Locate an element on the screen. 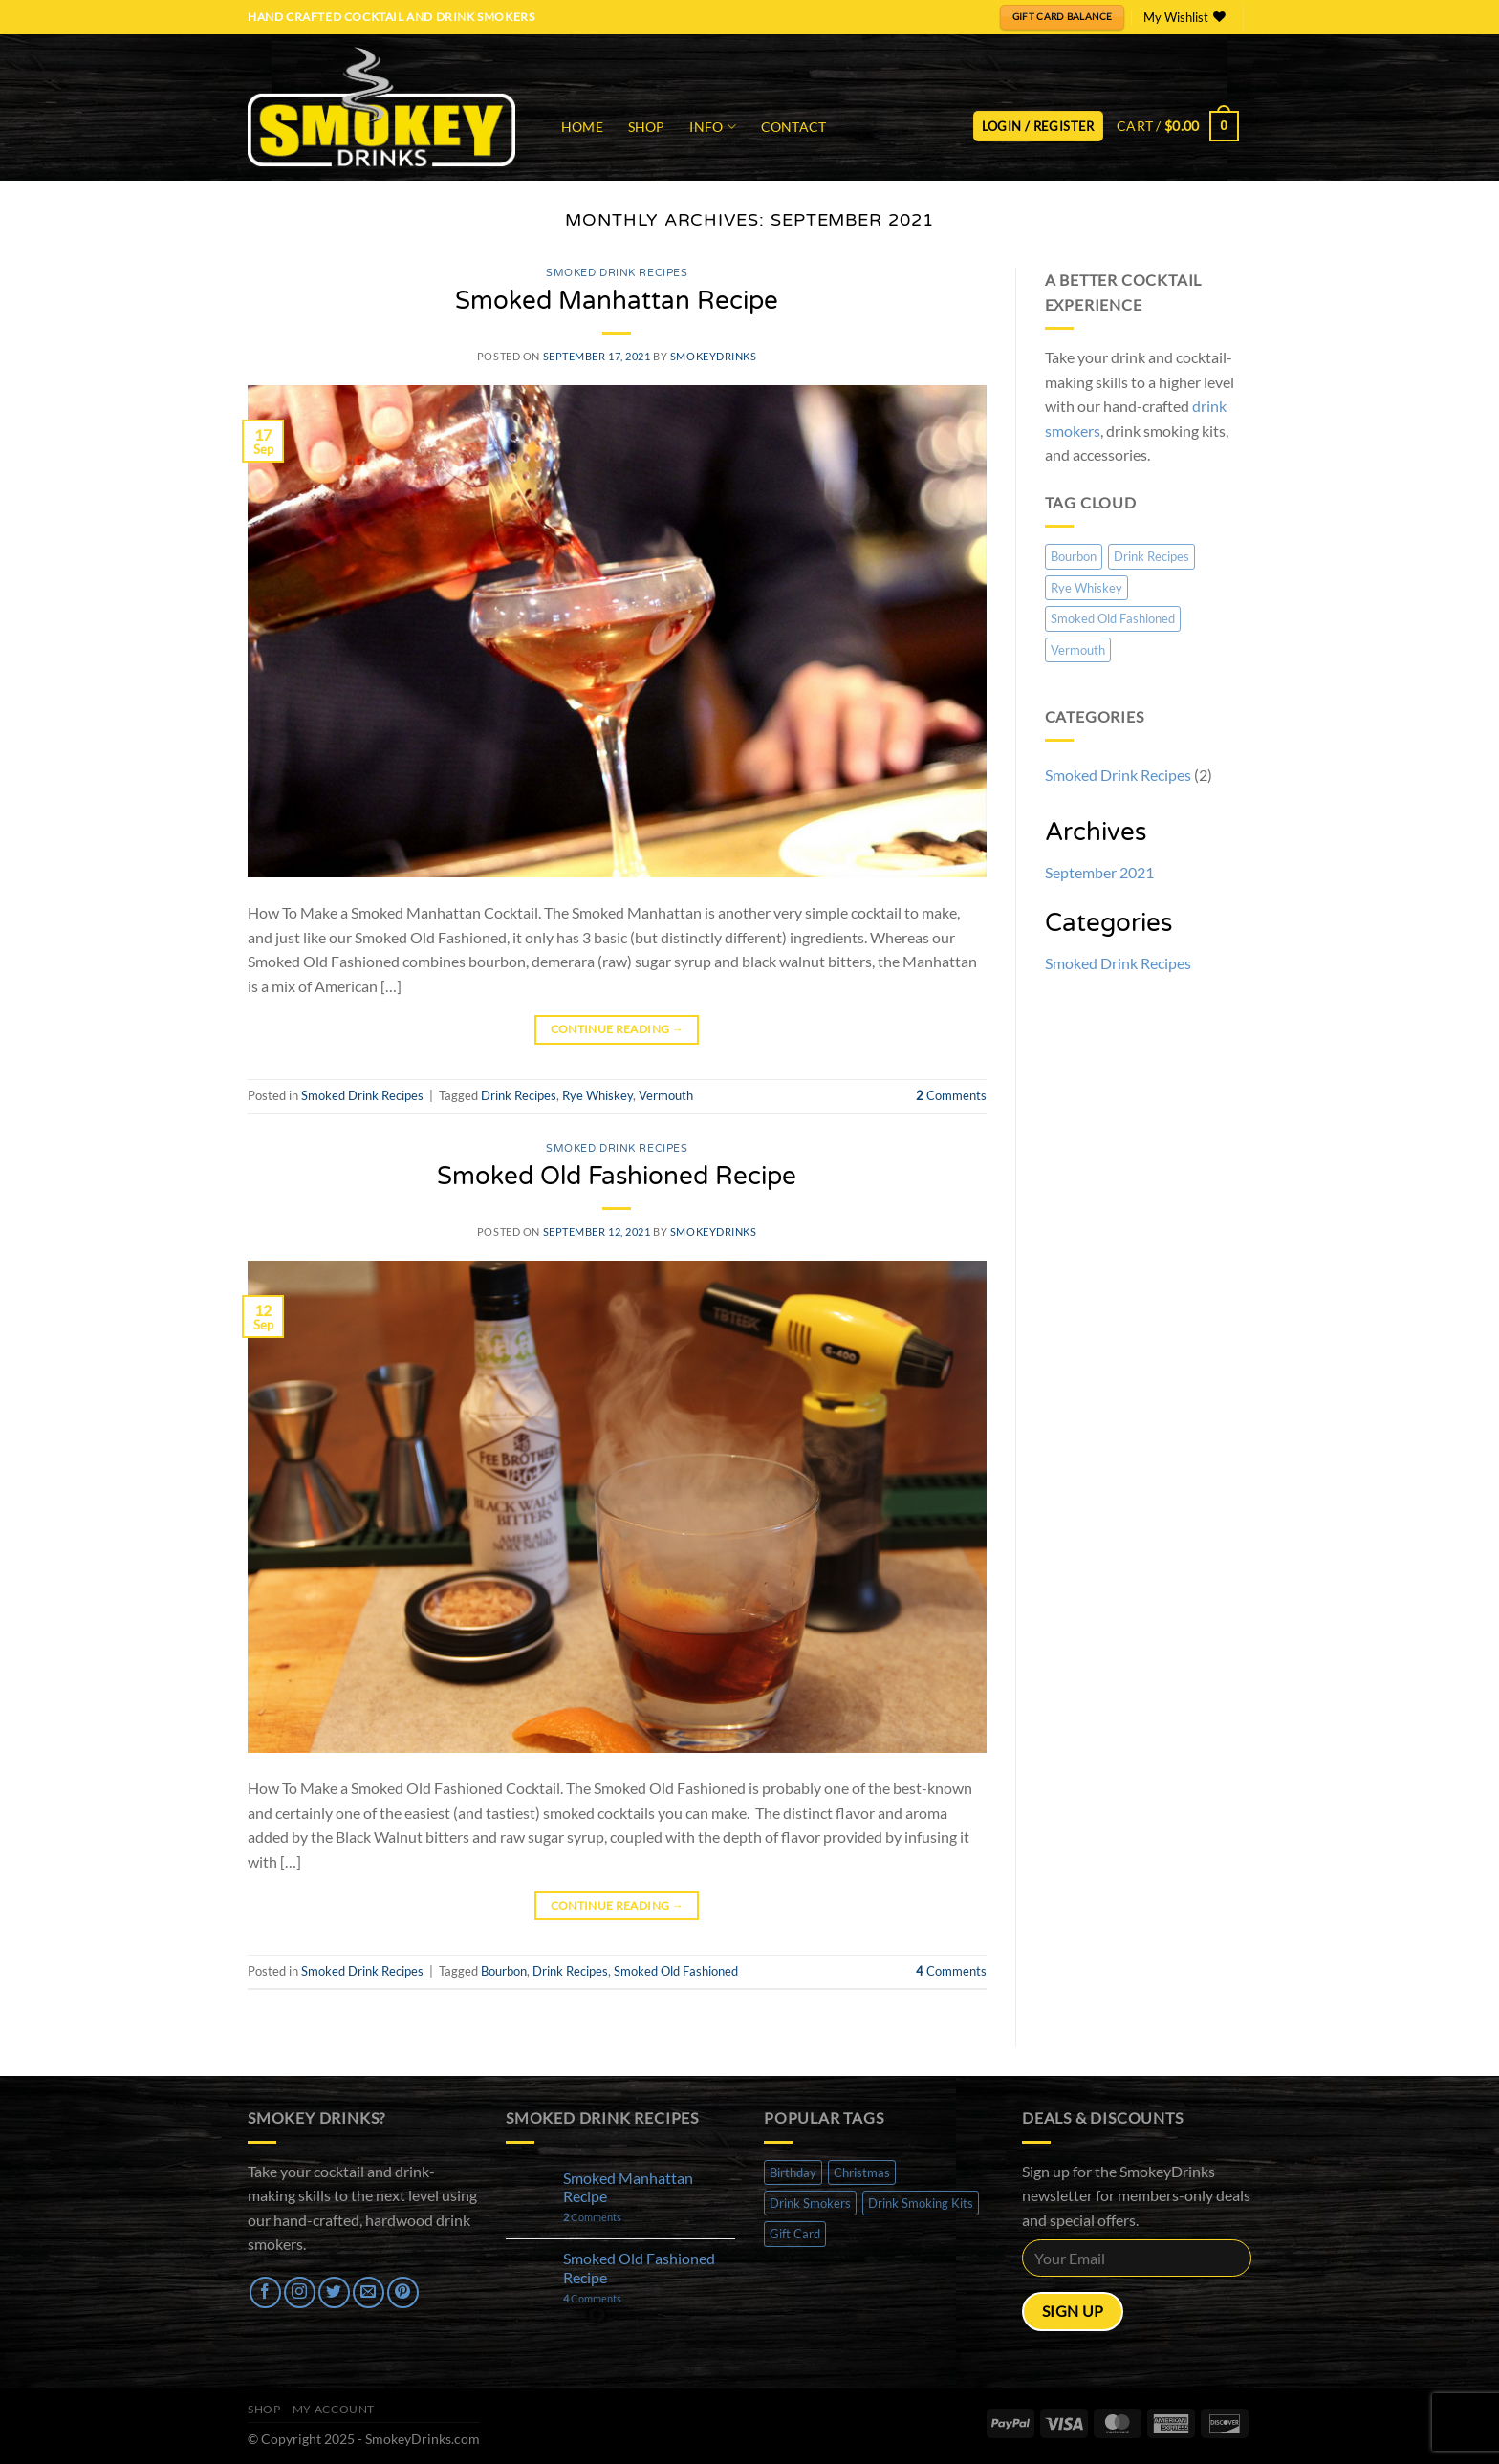 This screenshot has width=1499, height=2464. Drink Smoking Kits [Drink Smoking Kits (1 product)] is located at coordinates (920, 2203).